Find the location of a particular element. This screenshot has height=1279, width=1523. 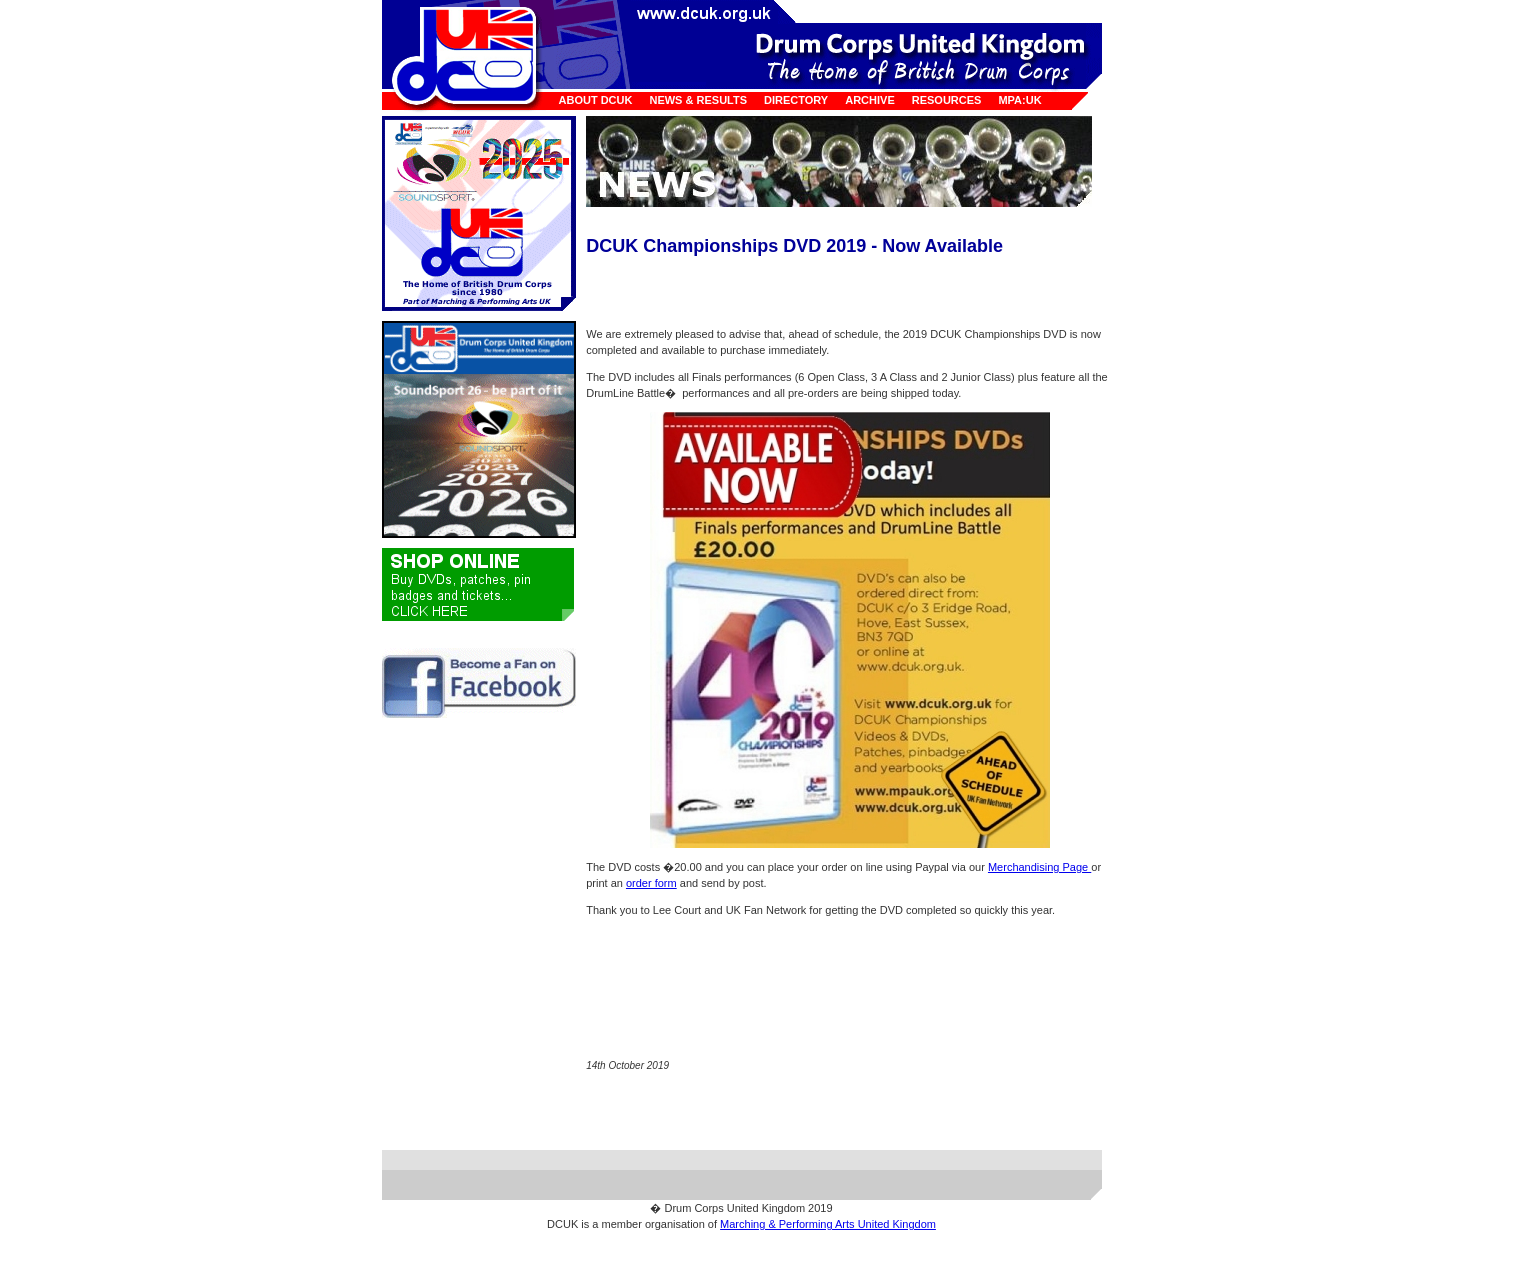

About DCUK is located at coordinates (596, 100).